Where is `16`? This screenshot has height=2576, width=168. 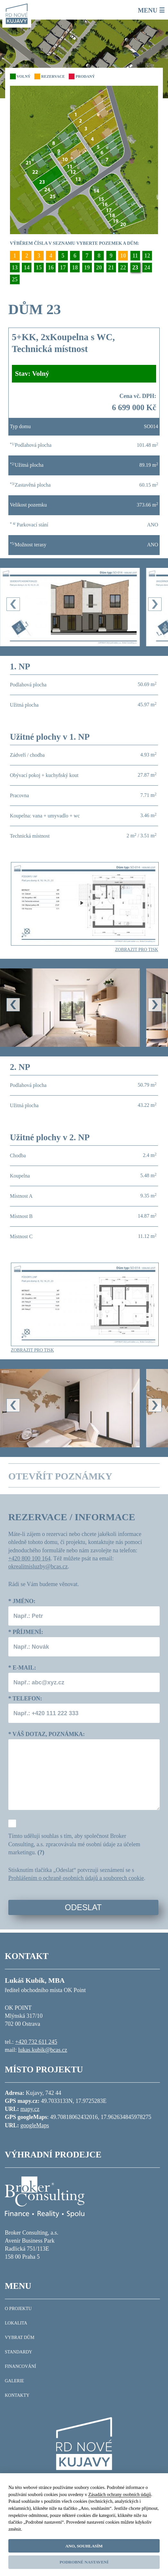
16 is located at coordinates (51, 267).